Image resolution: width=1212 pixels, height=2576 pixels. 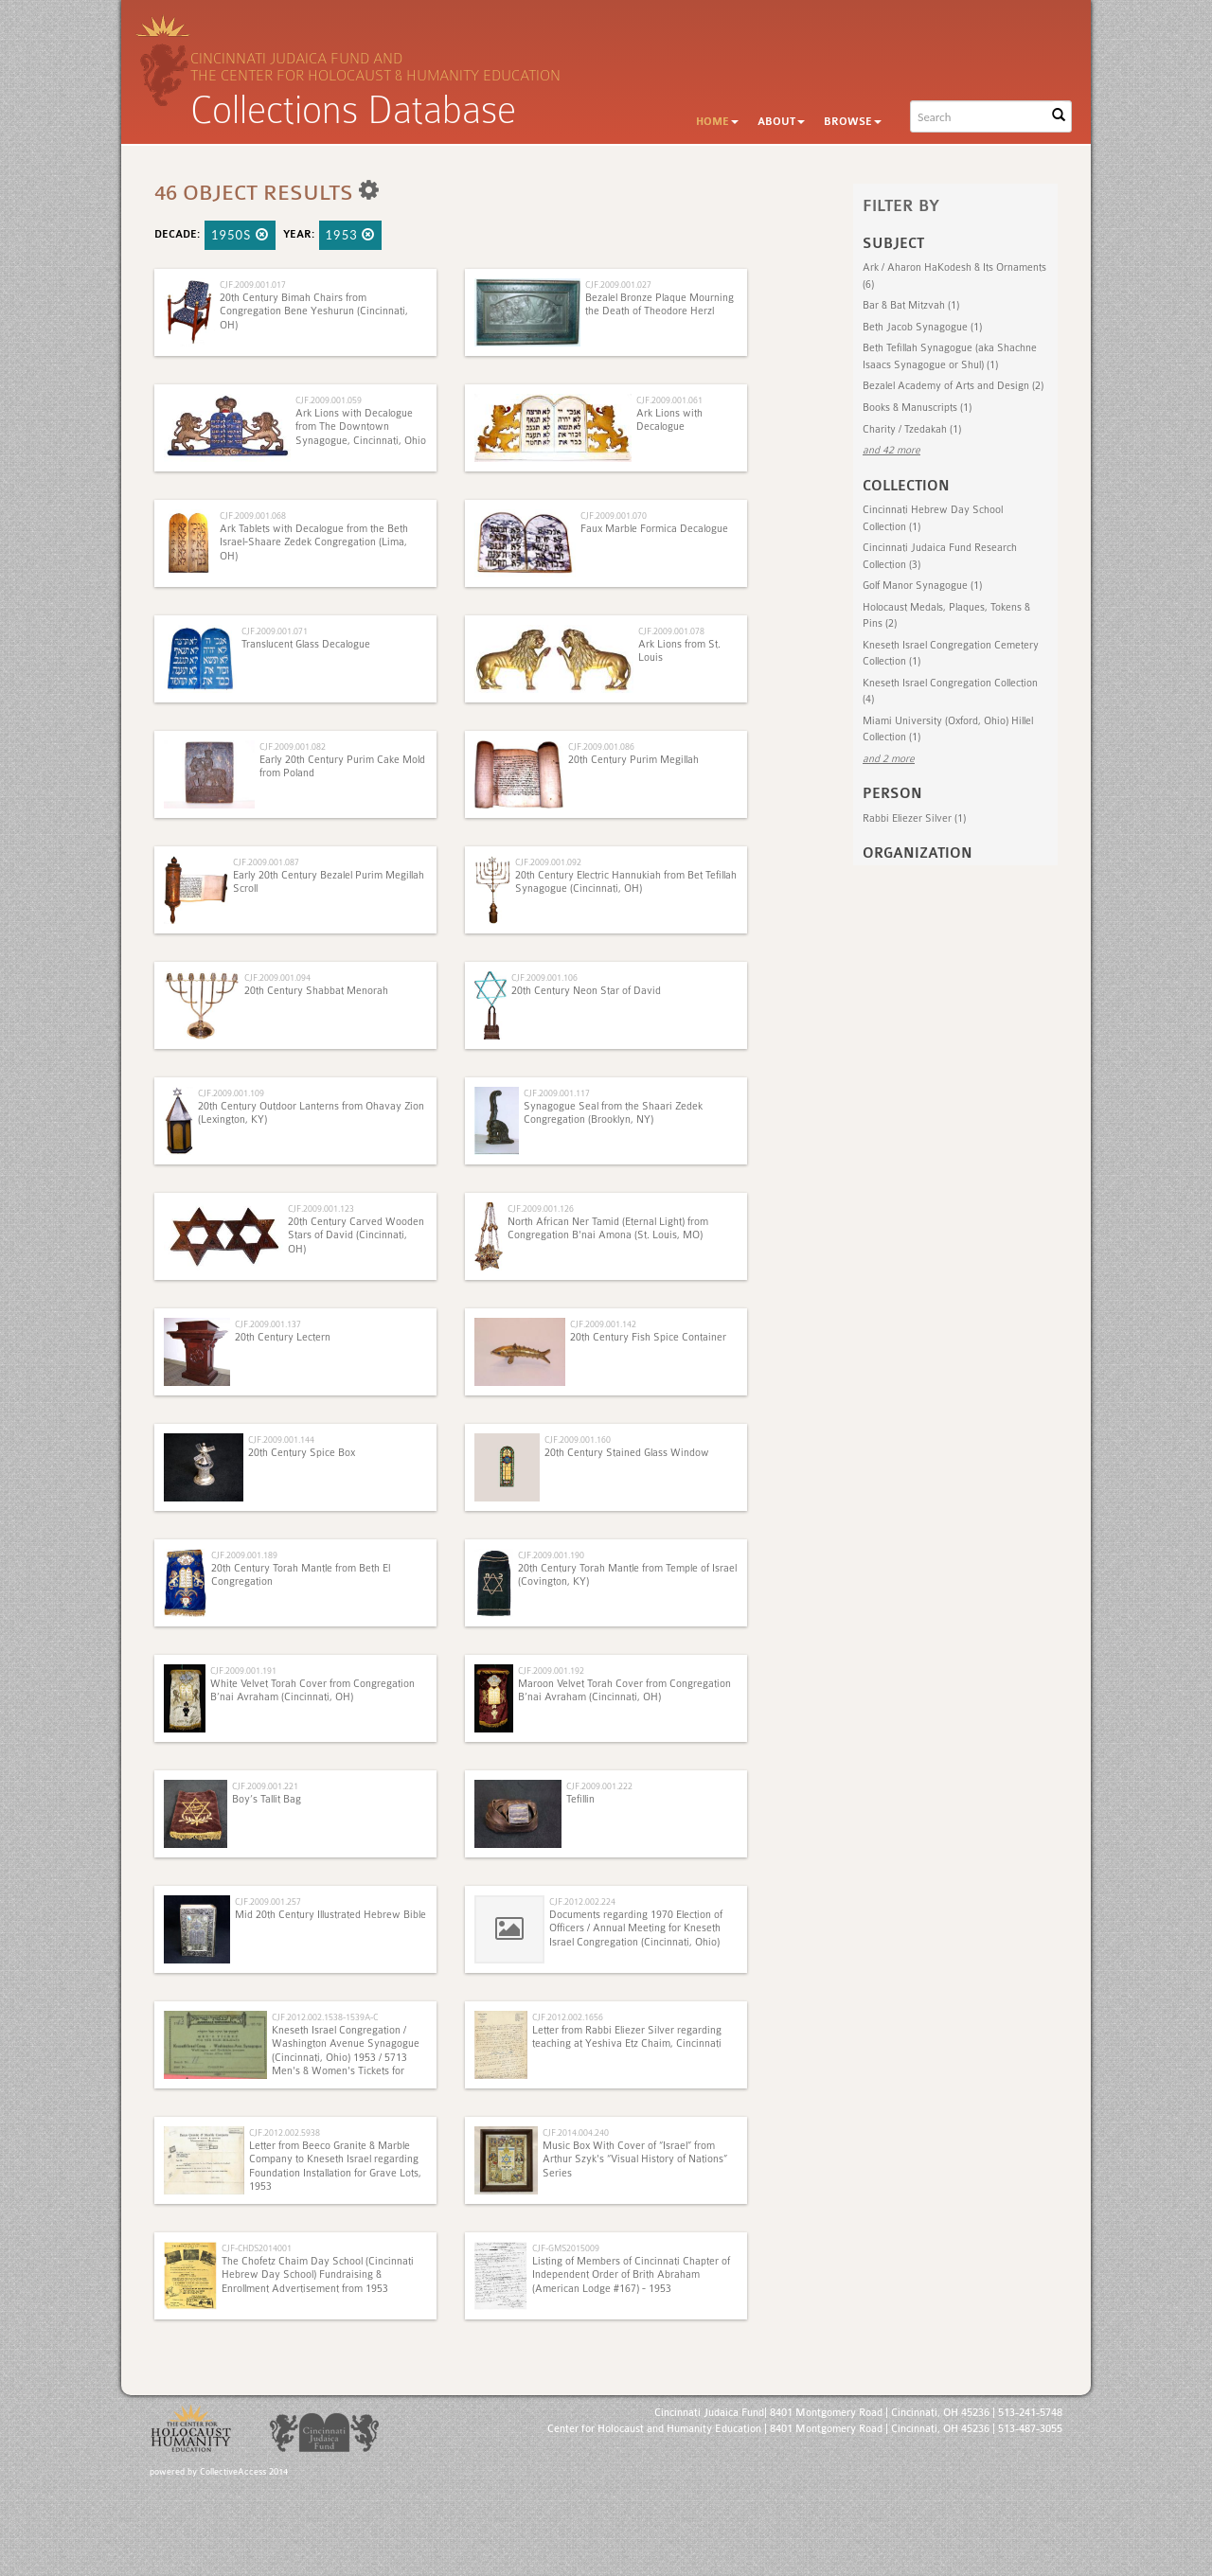 What do you see at coordinates (635, 2159) in the screenshot?
I see `Music Box With Cover of “Israel” from Arthur Szyk's “Visual History of Nations” Series` at bounding box center [635, 2159].